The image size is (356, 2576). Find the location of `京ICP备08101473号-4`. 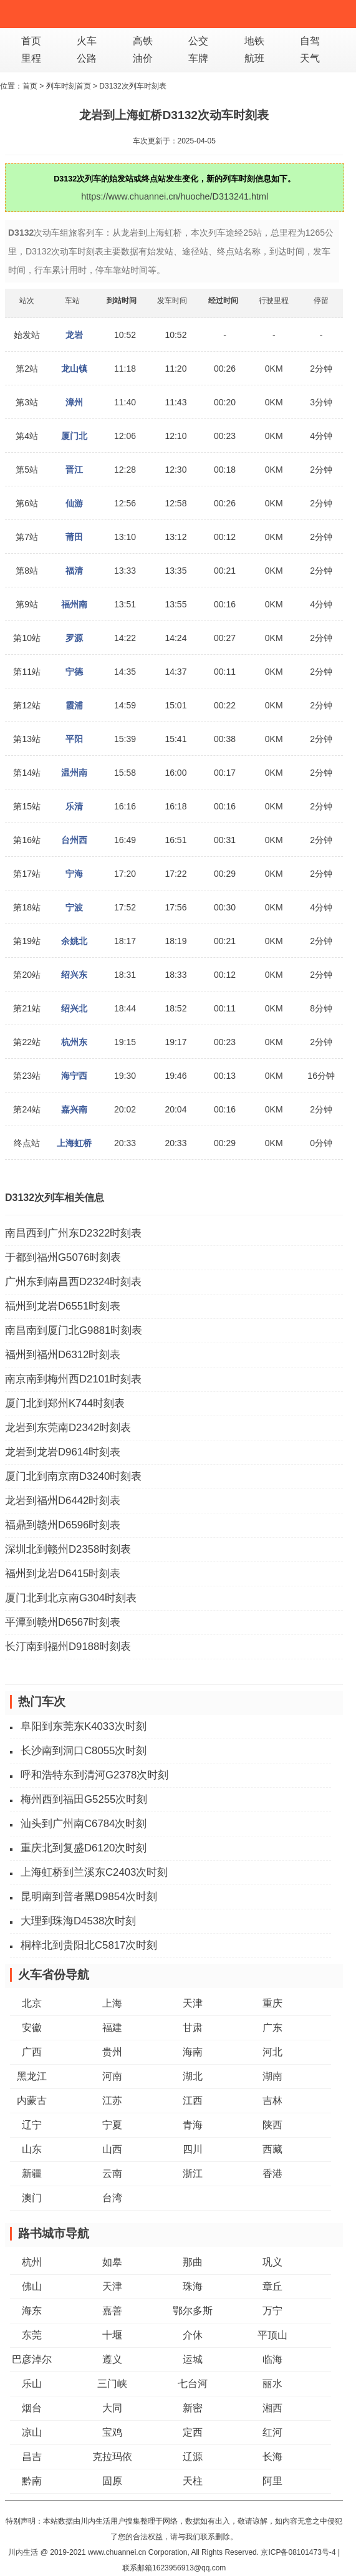

京ICP备08101473号-4 is located at coordinates (298, 2552).